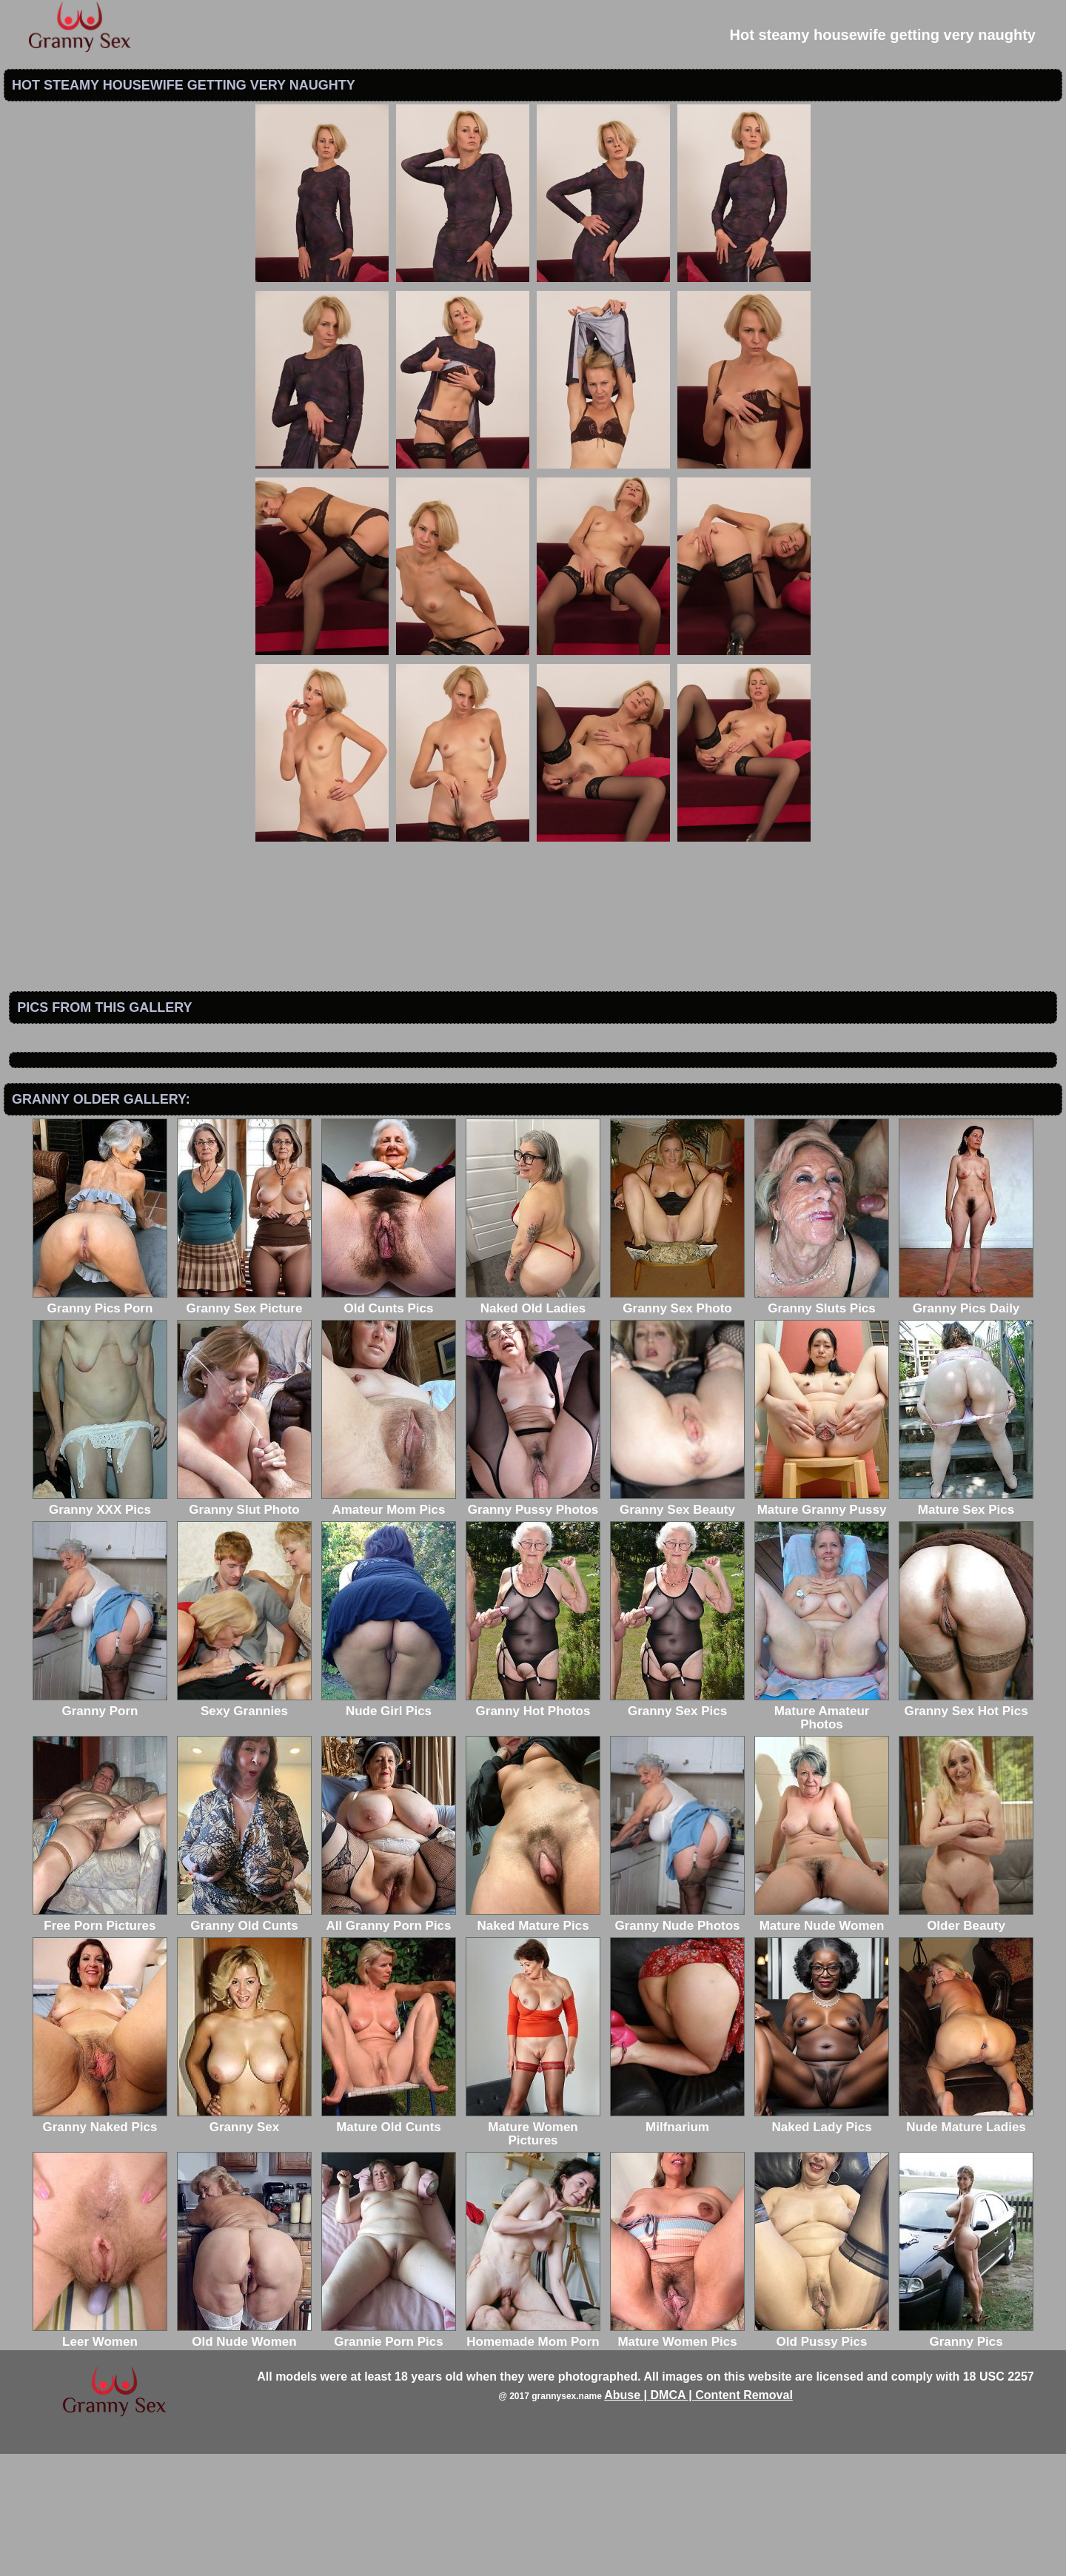  What do you see at coordinates (100, 1625) in the screenshot?
I see `Granny XXX Pics` at bounding box center [100, 1625].